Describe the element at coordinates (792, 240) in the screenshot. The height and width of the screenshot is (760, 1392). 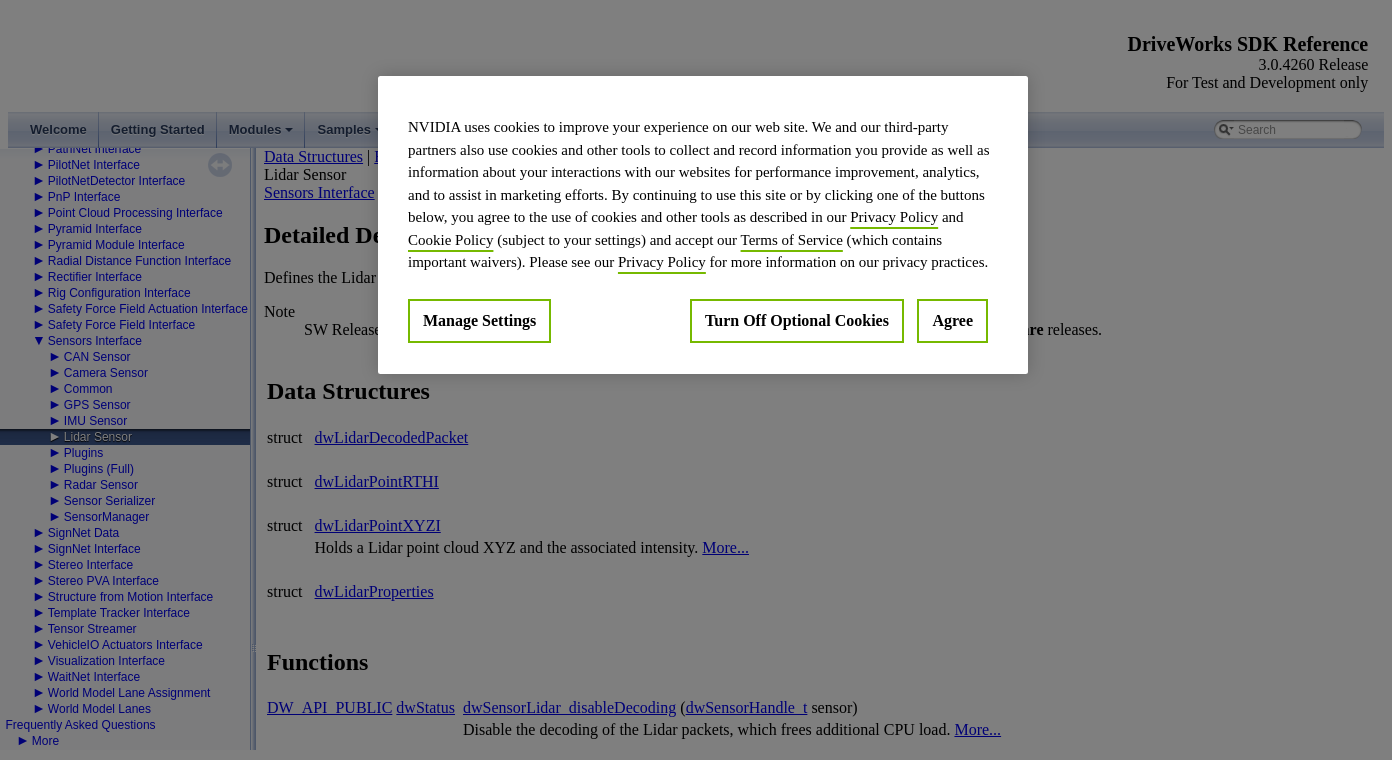
I see `Terms of Service` at that location.